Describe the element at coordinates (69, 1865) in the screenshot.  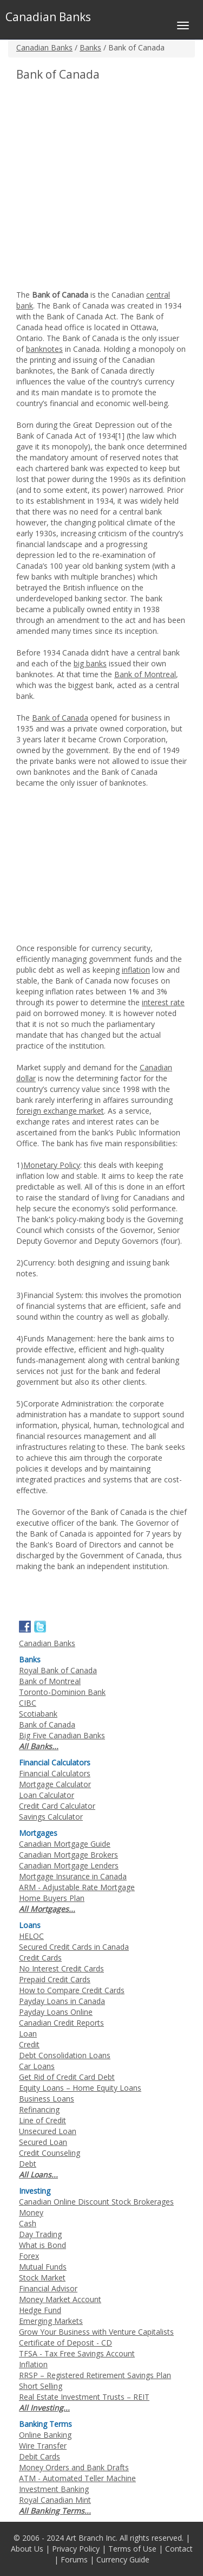
I see `Canadian Mortgage Lenders` at that location.